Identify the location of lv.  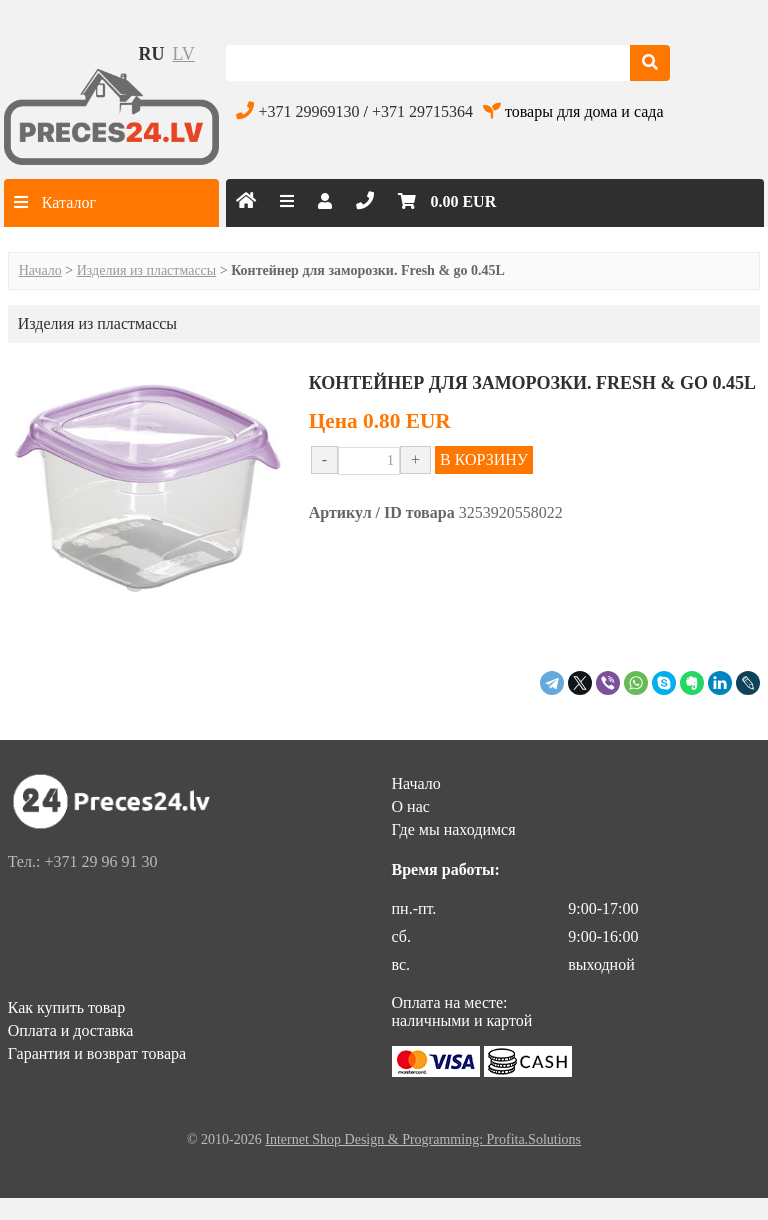
(184, 54).